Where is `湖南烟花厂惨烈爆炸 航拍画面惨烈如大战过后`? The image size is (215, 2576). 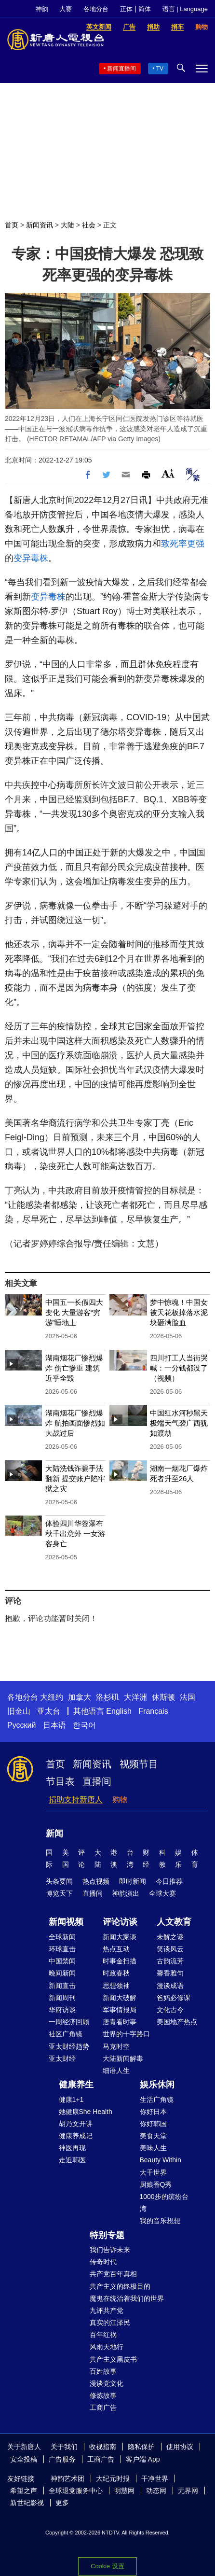
湖南烟花厂惨烈爆炸 航拍画面惨烈如大战过后 is located at coordinates (75, 1423).